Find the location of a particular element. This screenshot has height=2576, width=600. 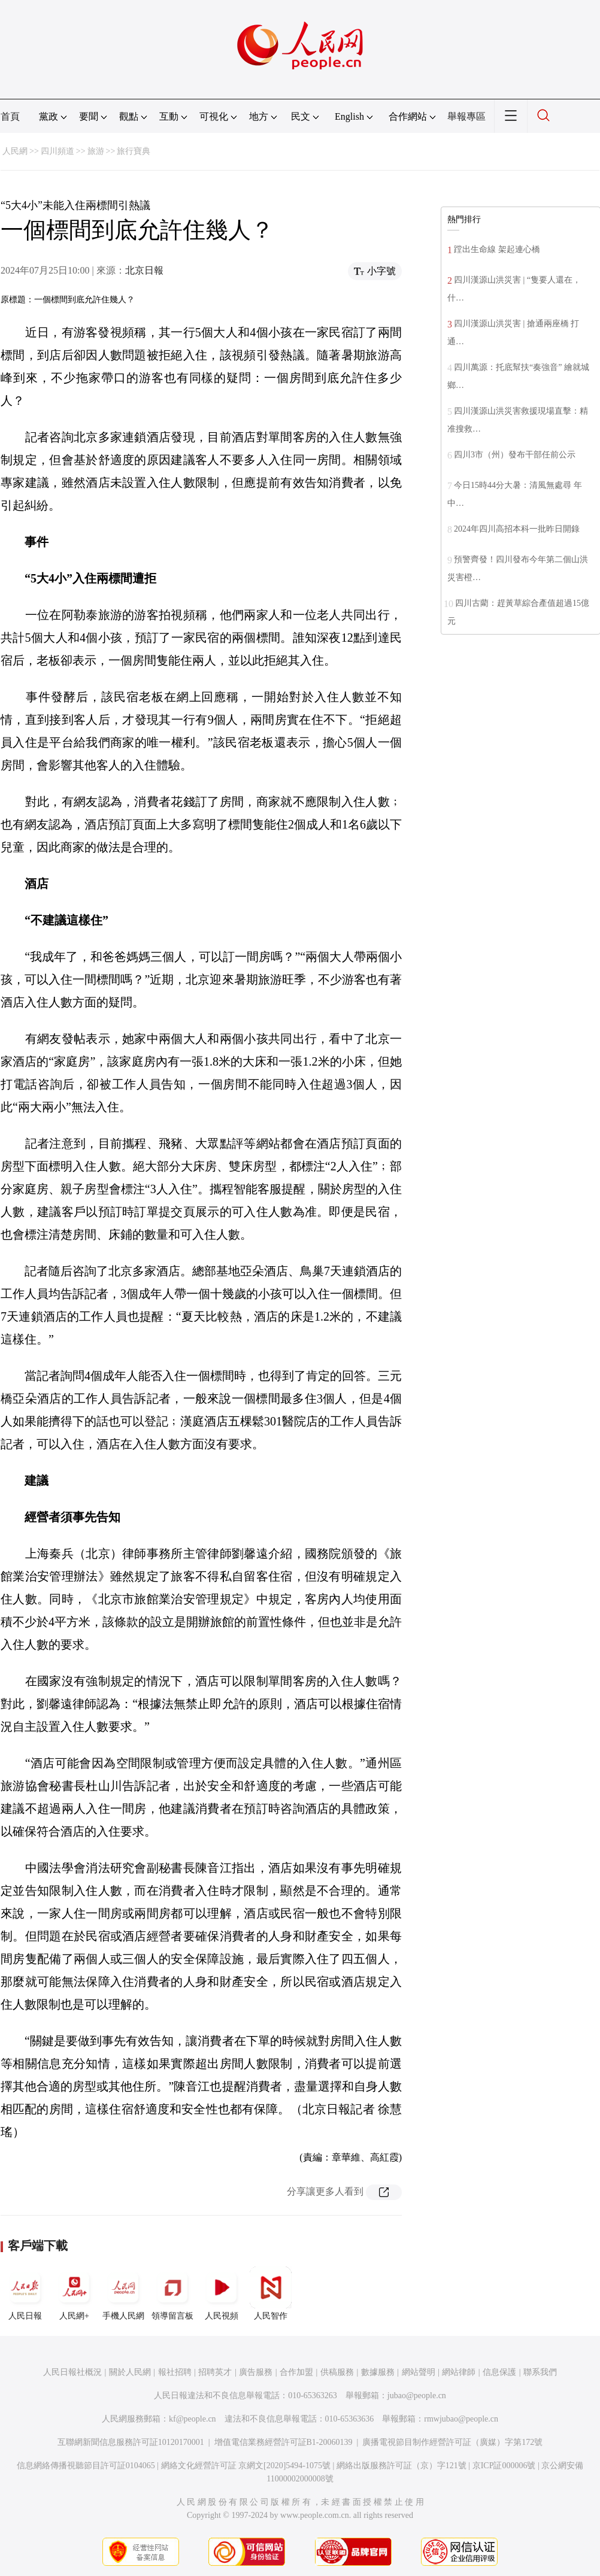

人民網+ is located at coordinates (74, 2293).